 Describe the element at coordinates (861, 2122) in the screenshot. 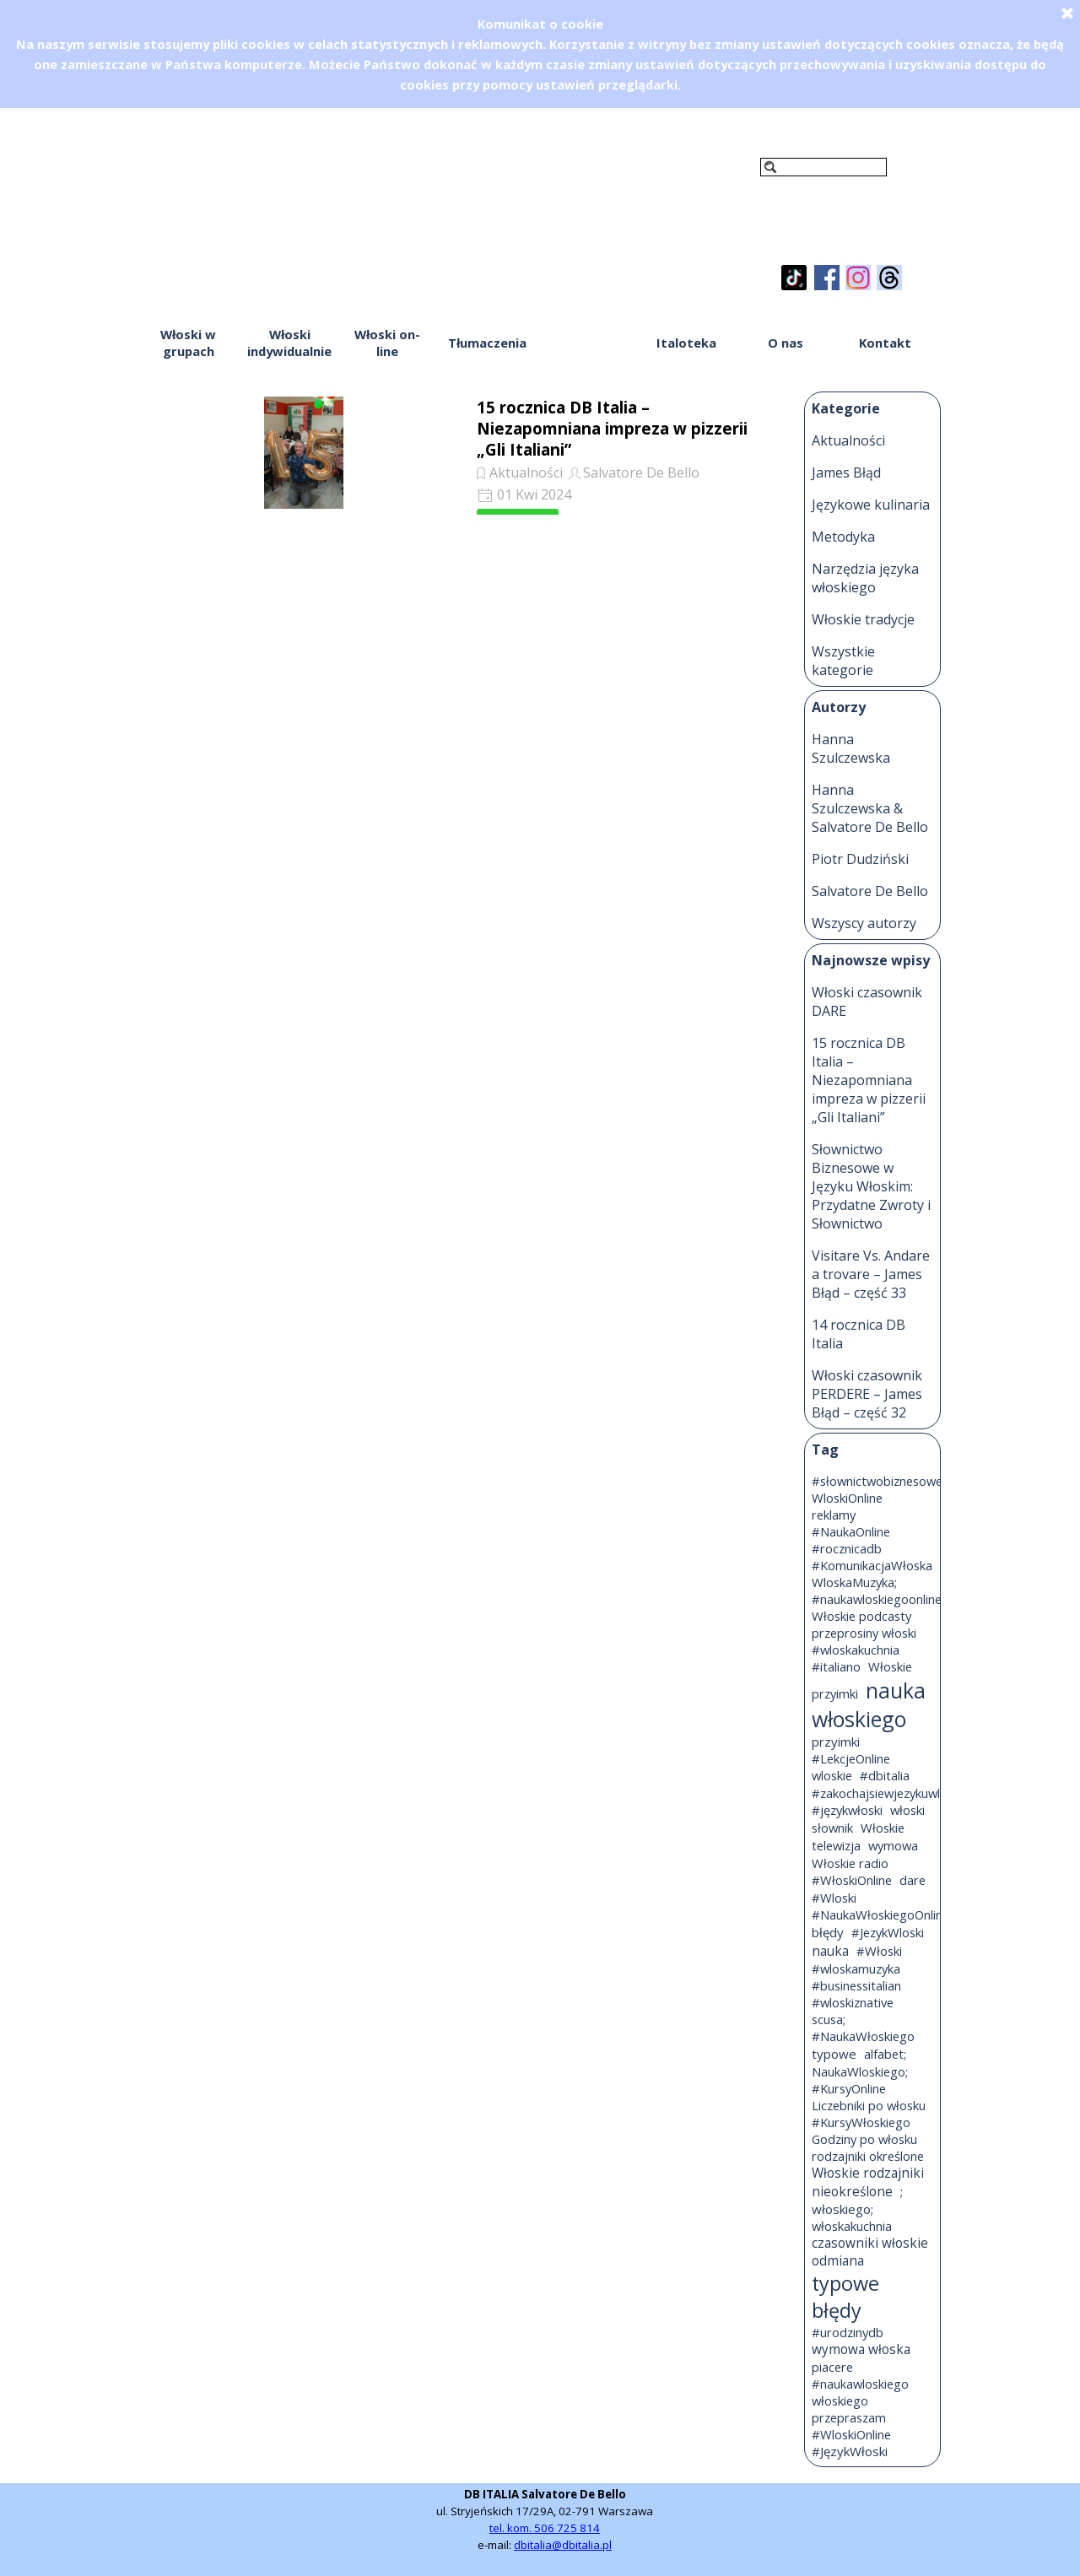

I see `#KursyWłoskiego` at that location.